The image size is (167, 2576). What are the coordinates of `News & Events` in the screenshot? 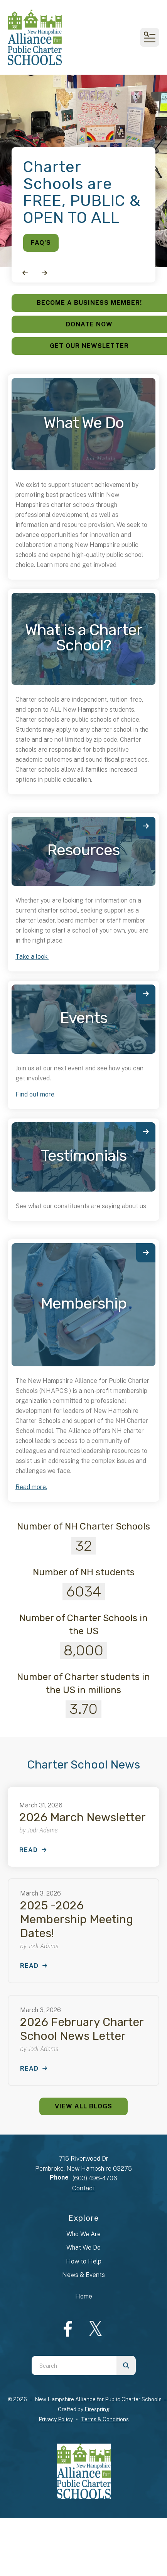 It's located at (83, 2274).